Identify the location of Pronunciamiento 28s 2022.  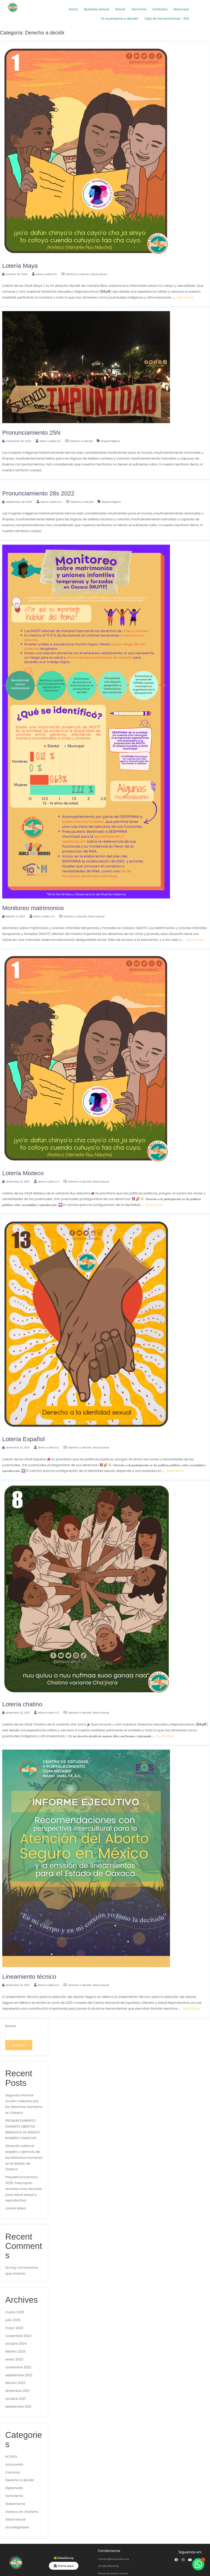
(38, 493).